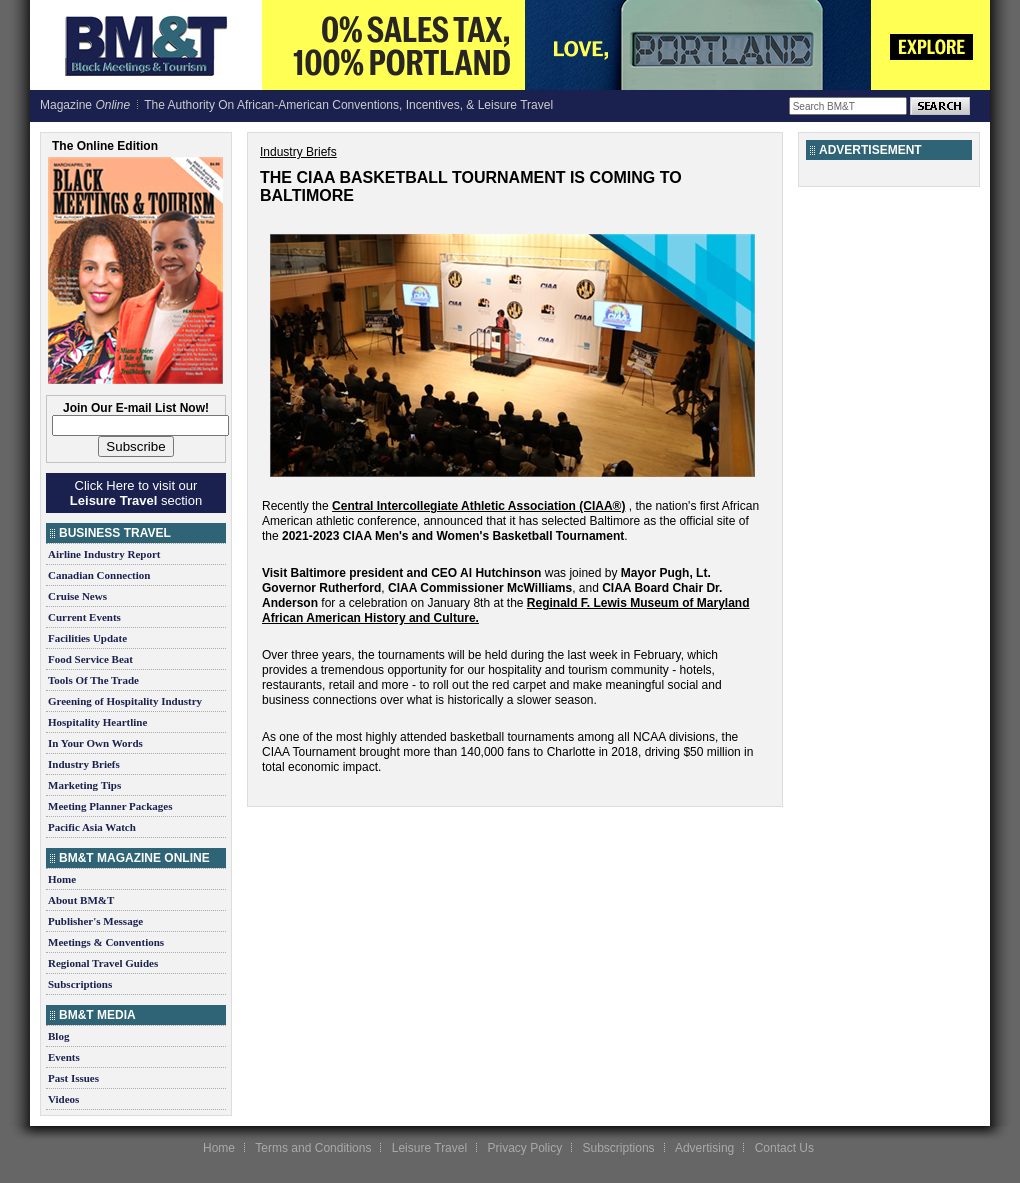  I want to click on Food Service Beat, so click(90, 659).